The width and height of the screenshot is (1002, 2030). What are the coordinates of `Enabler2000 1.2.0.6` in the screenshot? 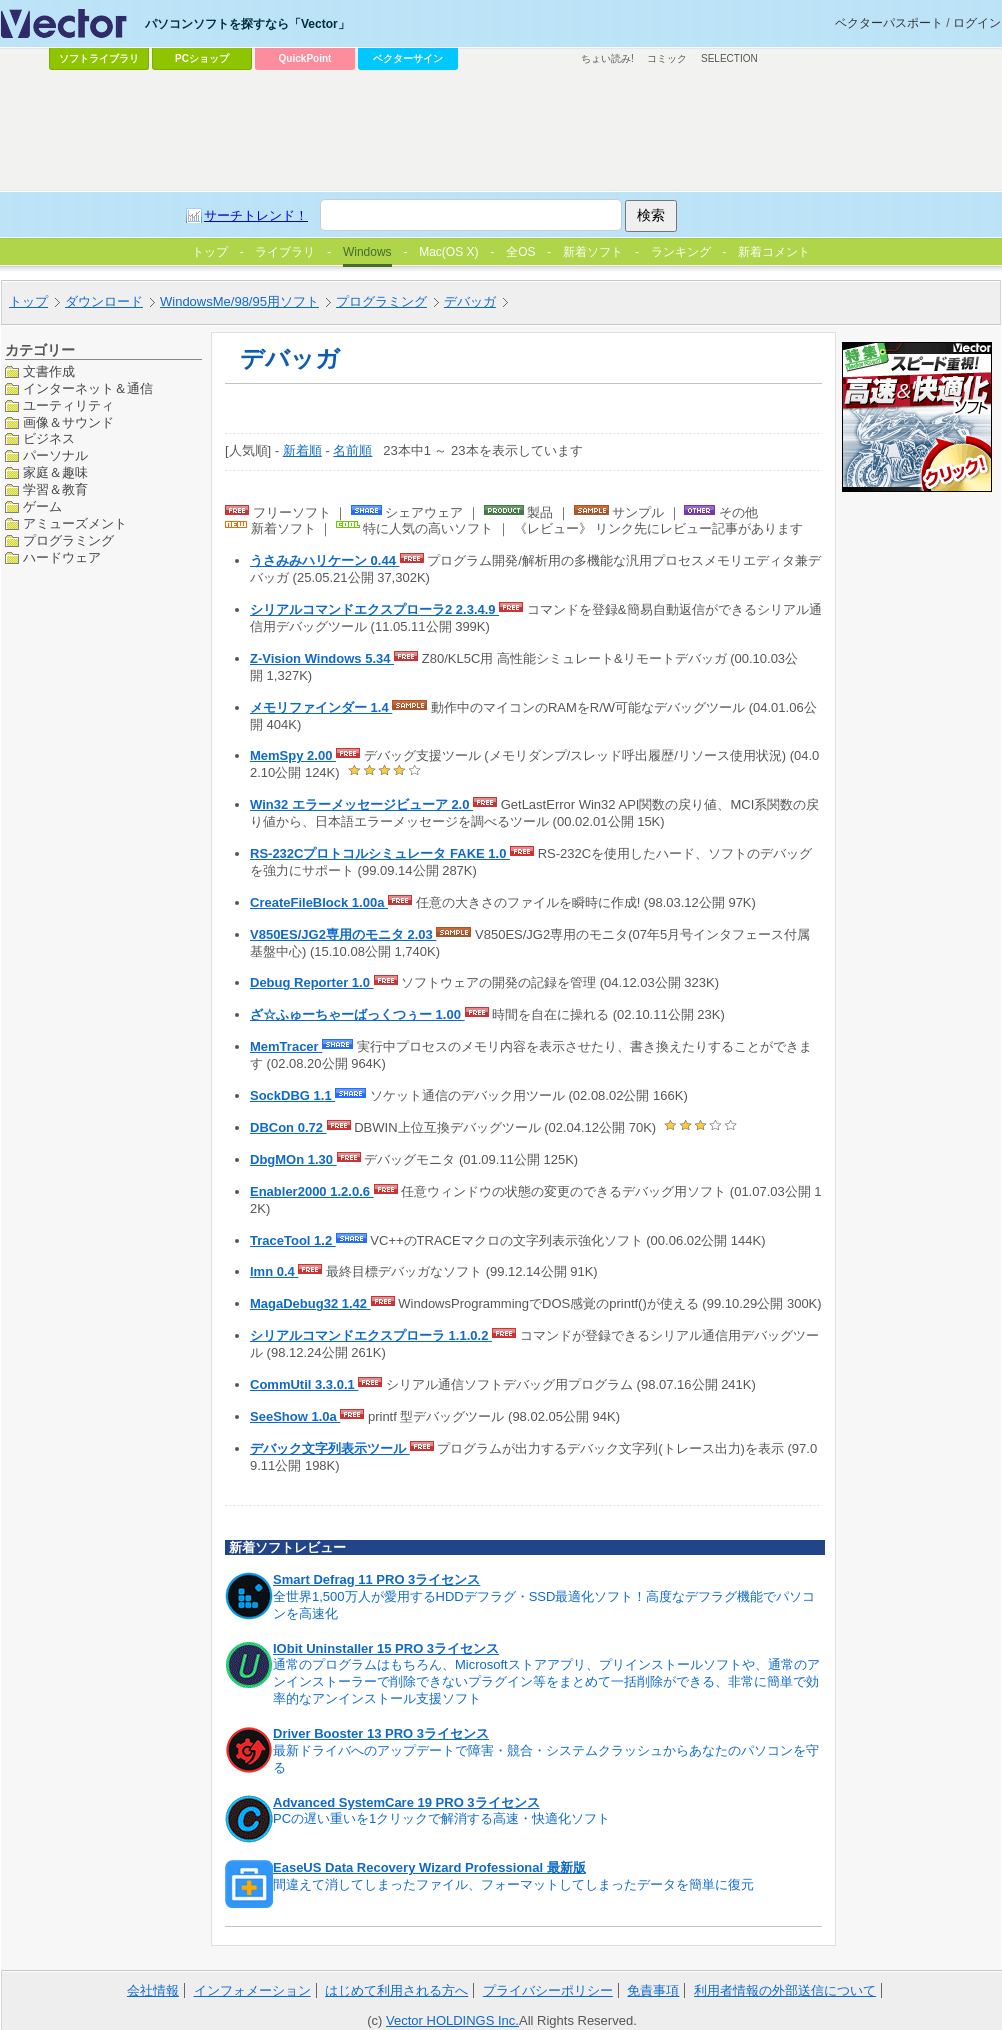 It's located at (312, 1191).